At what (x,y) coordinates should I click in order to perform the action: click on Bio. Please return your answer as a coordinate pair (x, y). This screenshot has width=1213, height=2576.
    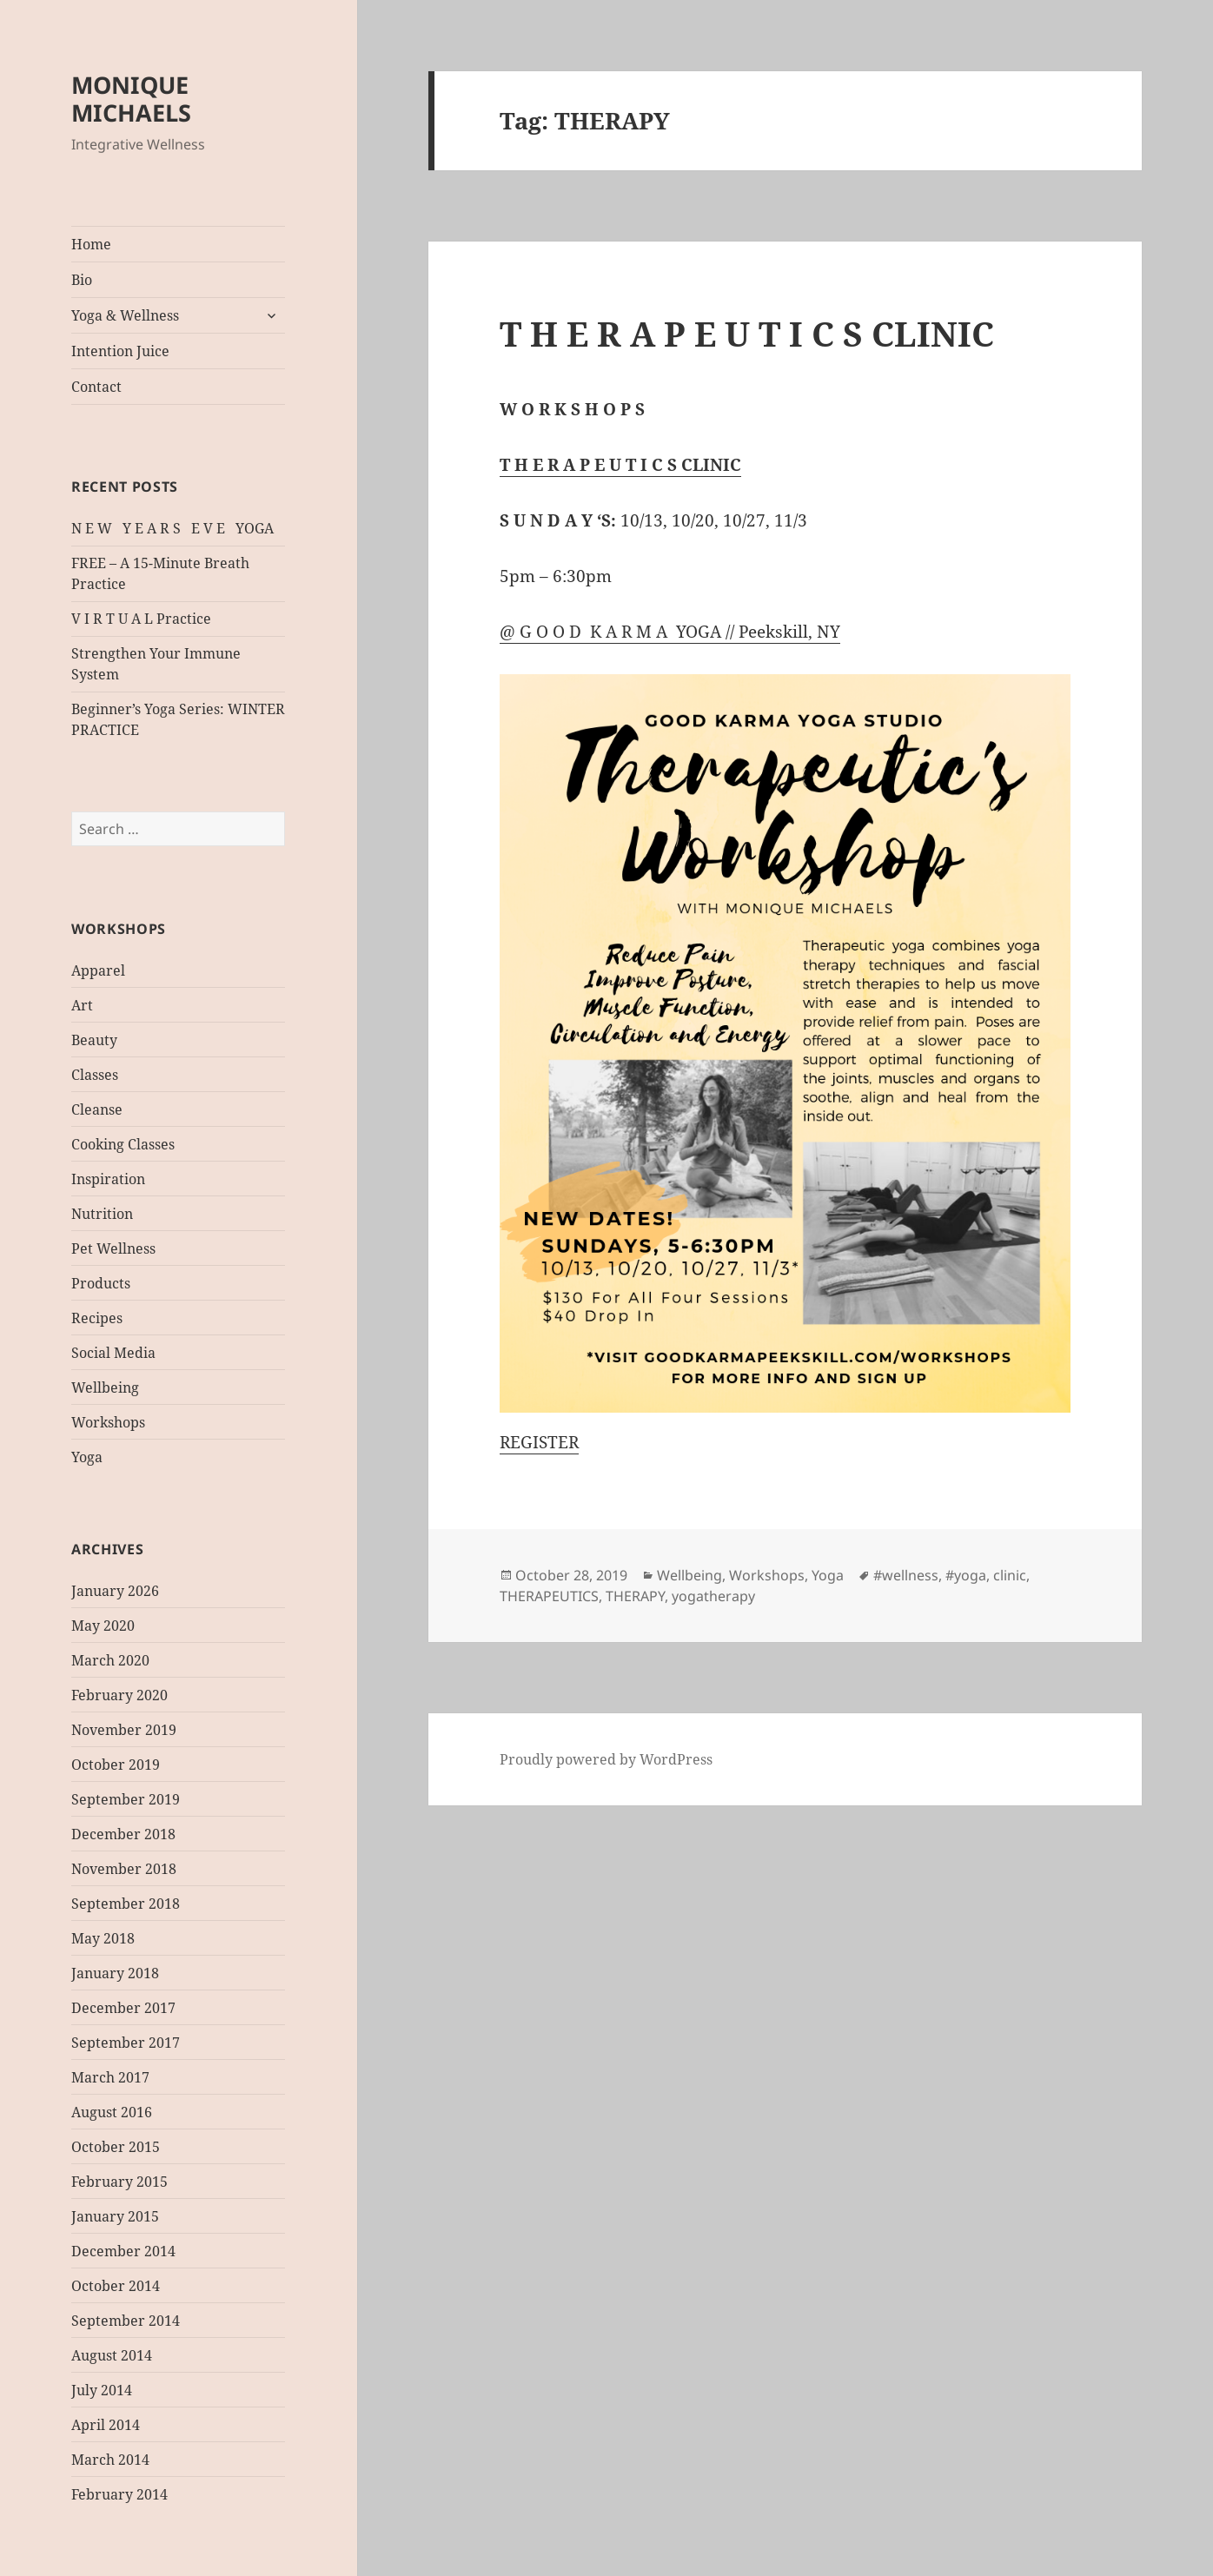
    Looking at the image, I should click on (81, 279).